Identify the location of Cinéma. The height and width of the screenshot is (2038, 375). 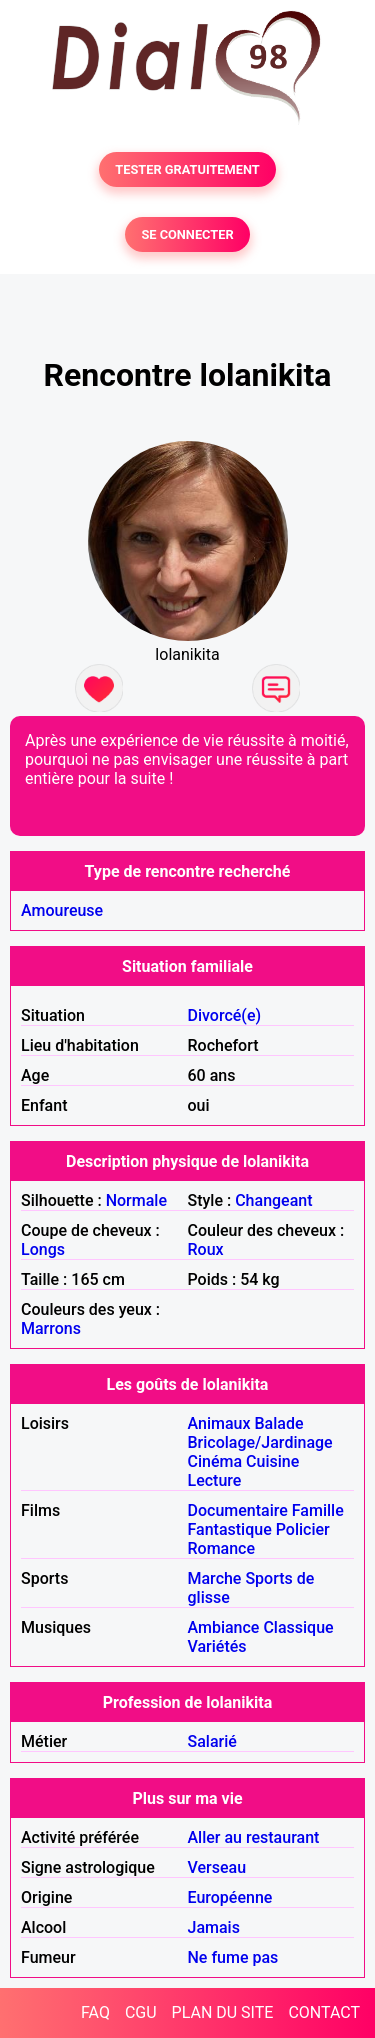
(215, 1461).